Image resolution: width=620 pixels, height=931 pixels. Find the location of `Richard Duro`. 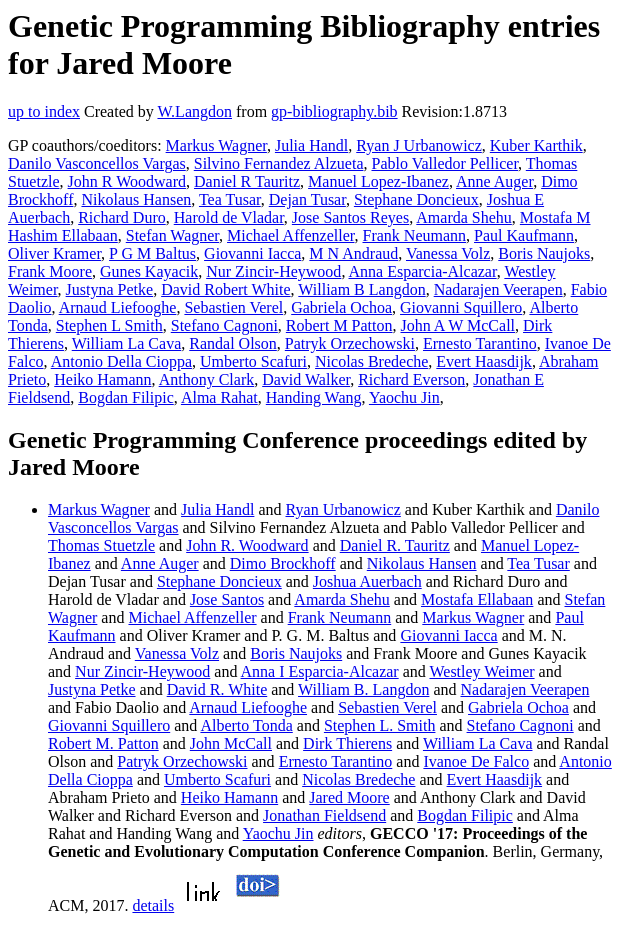

Richard Duro is located at coordinates (122, 217).